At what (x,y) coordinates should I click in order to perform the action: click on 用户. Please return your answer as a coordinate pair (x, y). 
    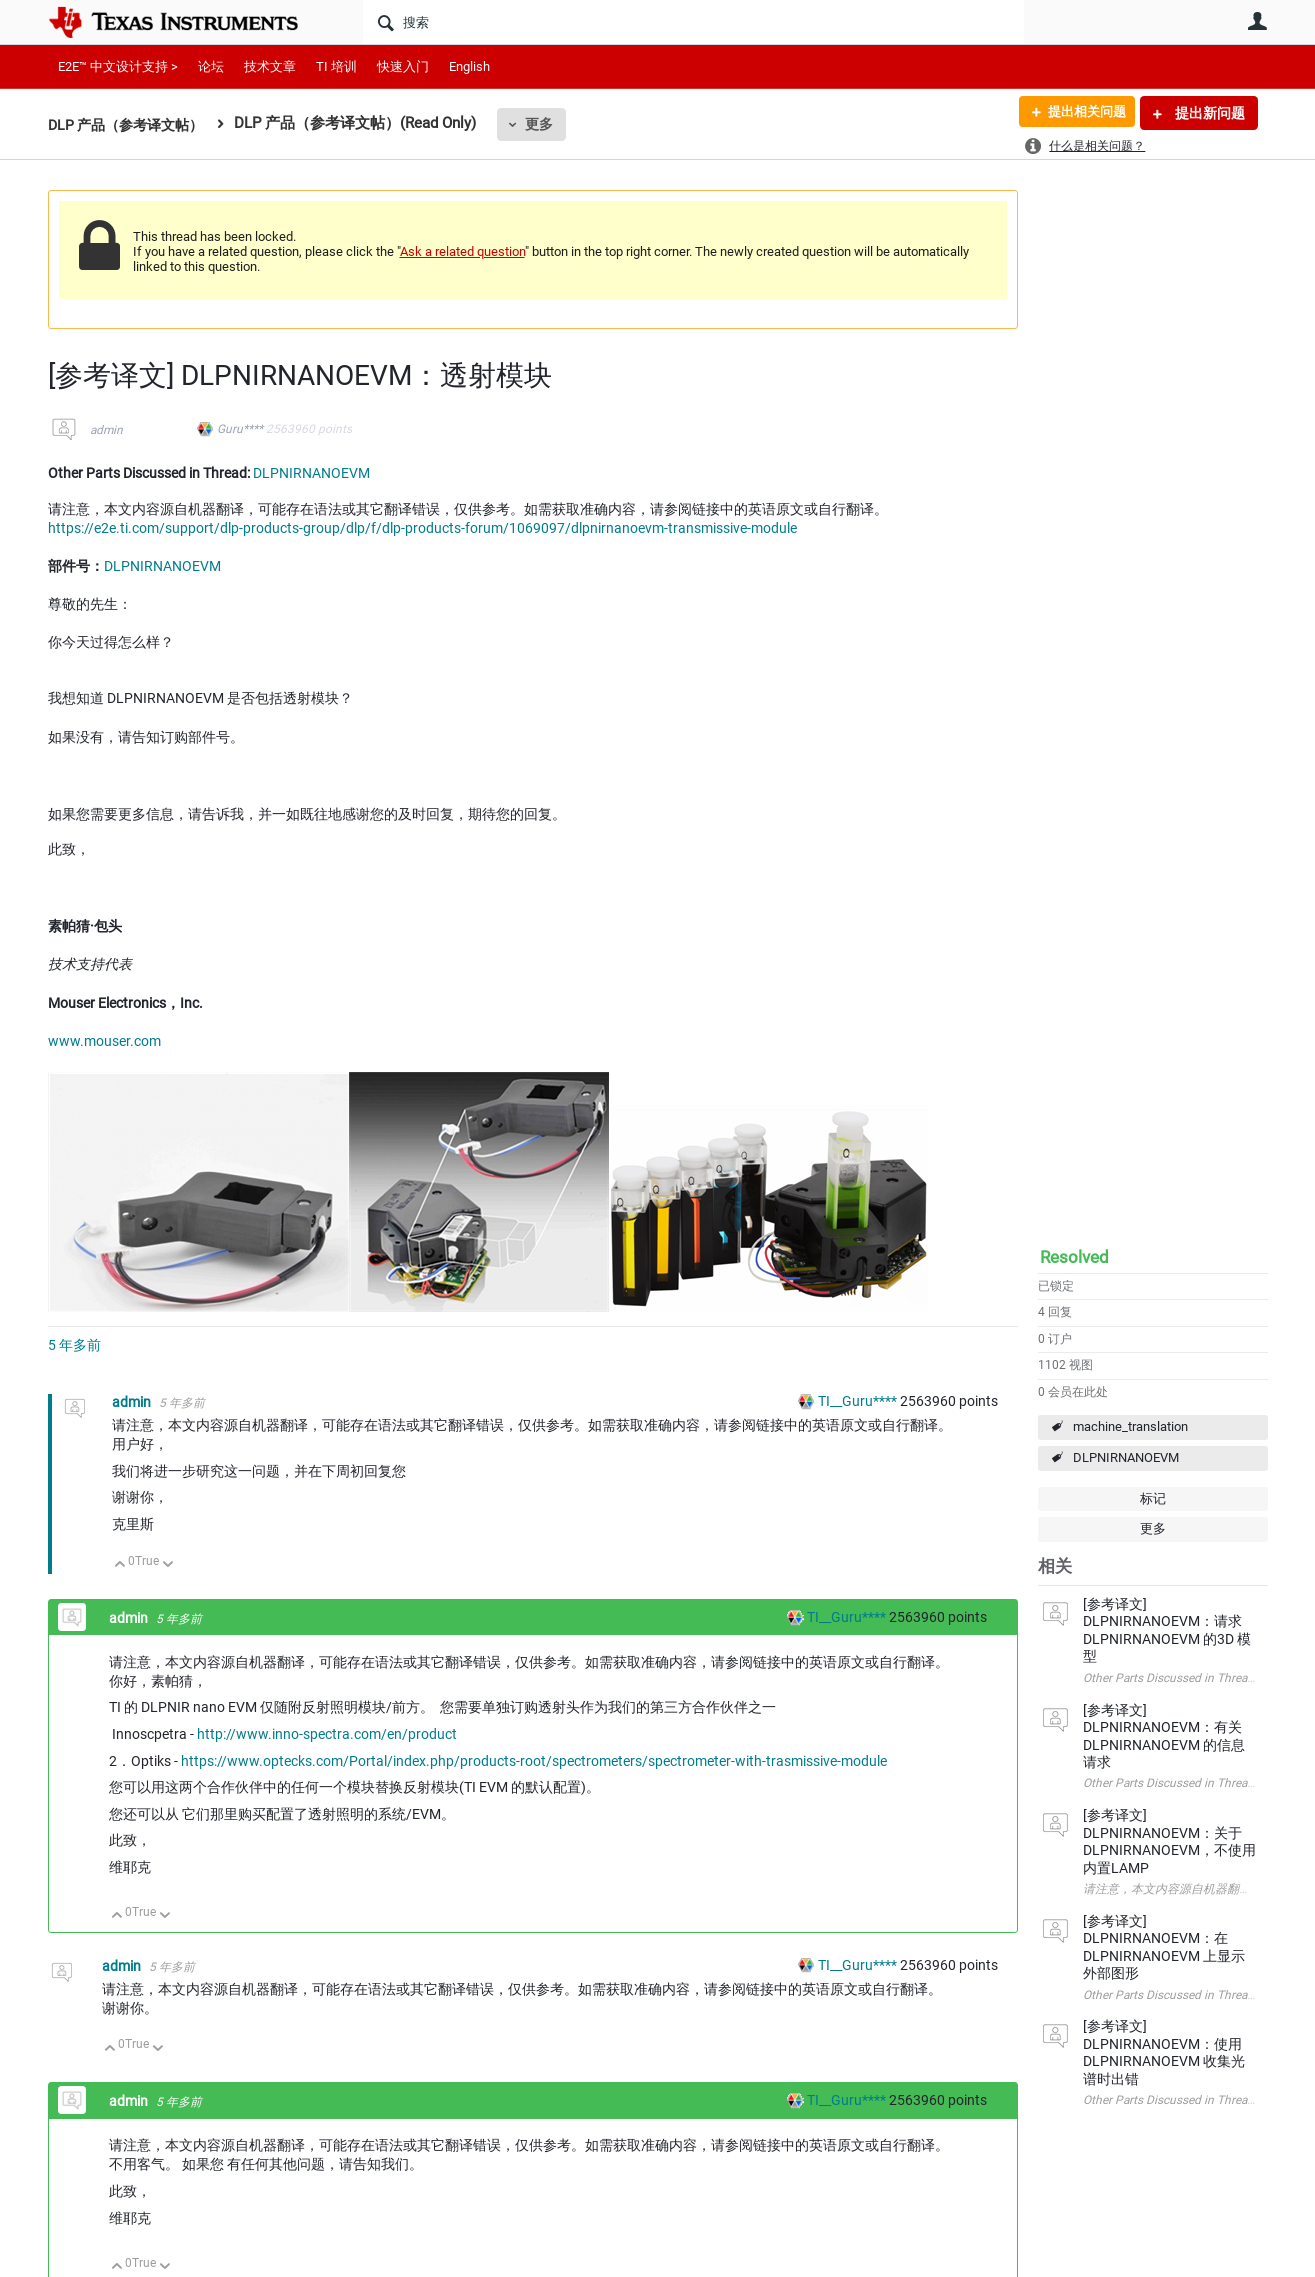
    Looking at the image, I should click on (1258, 21).